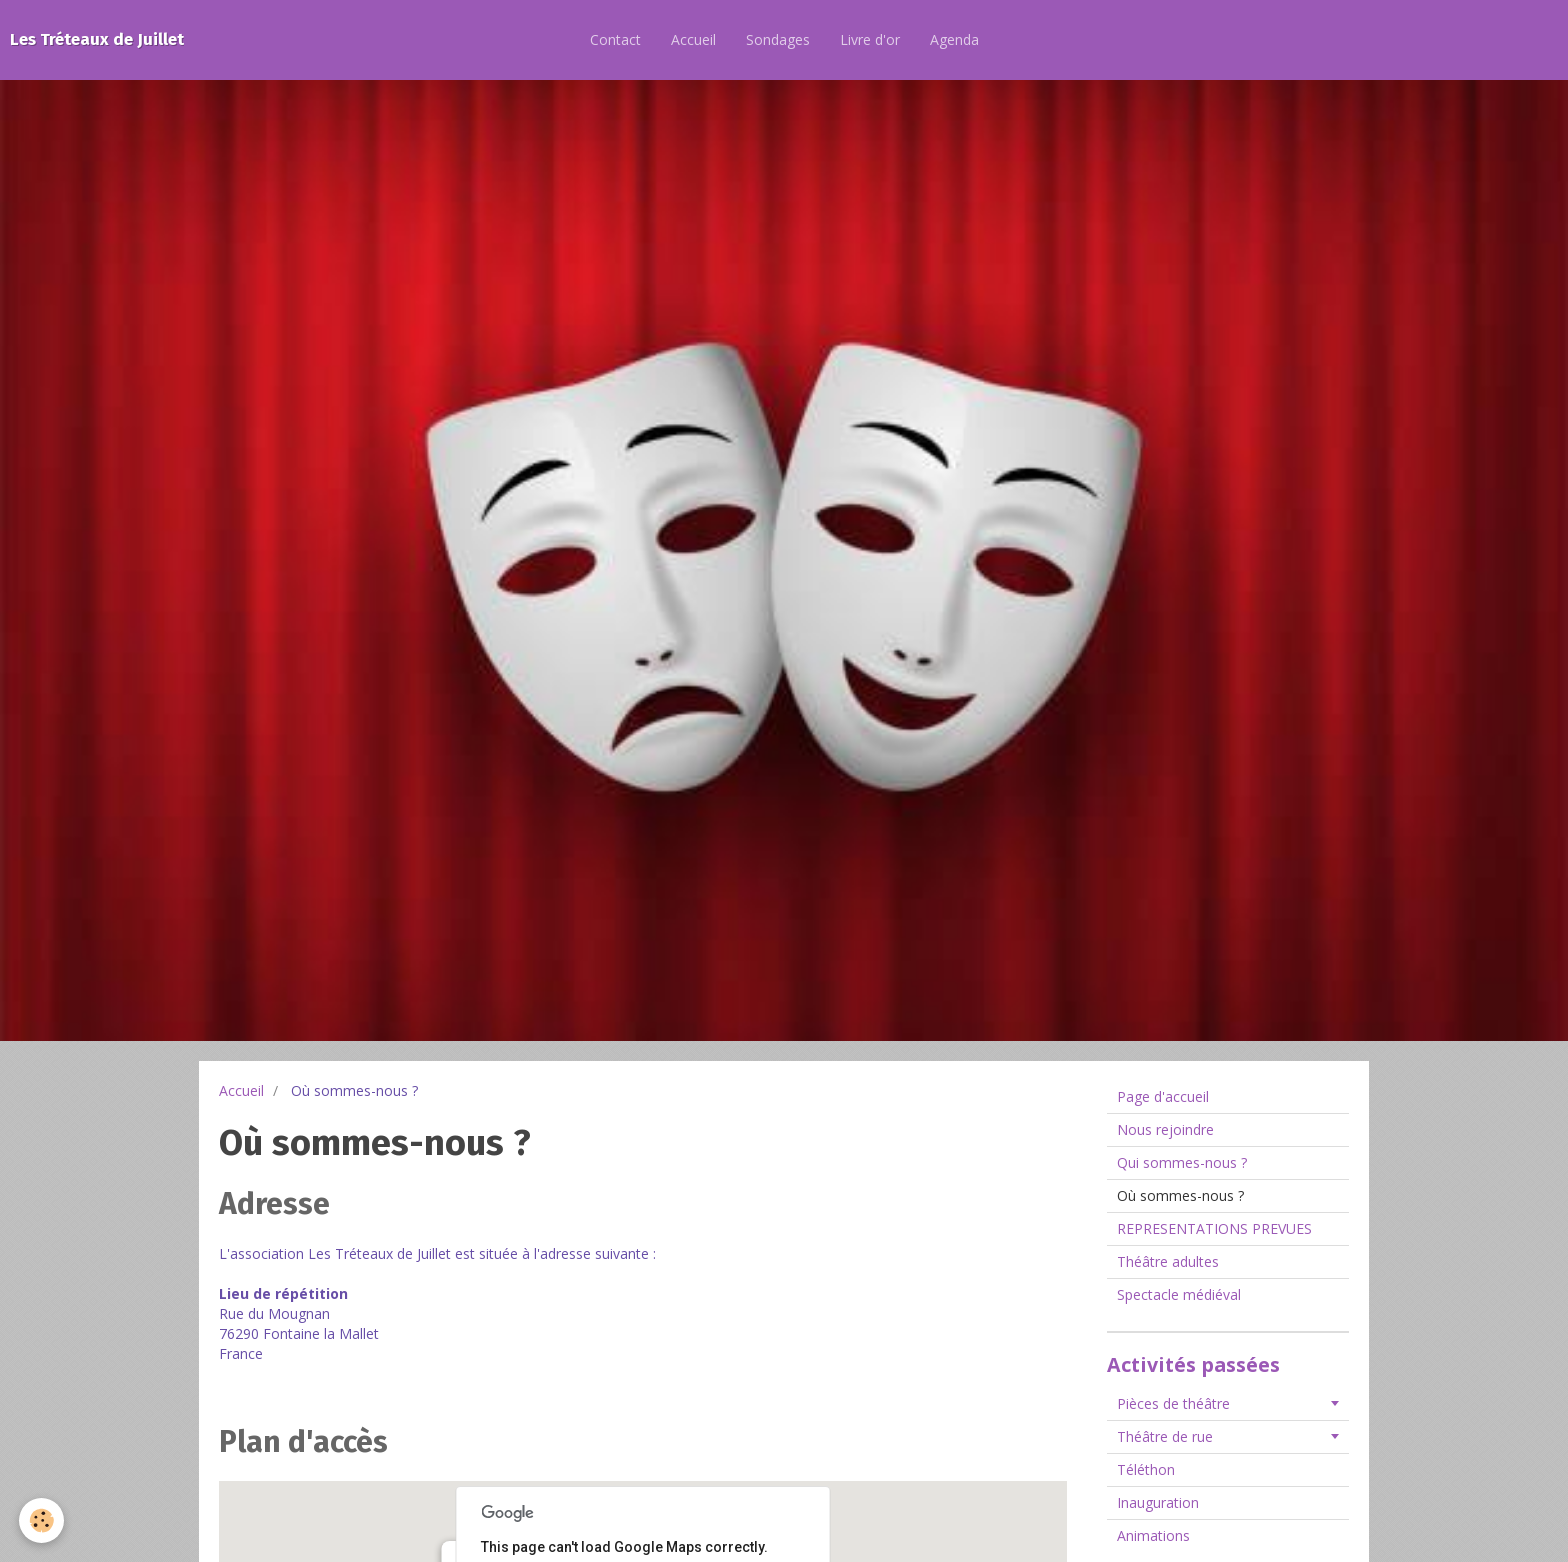 This screenshot has height=1562, width=1568. I want to click on Agenda, so click(954, 39).